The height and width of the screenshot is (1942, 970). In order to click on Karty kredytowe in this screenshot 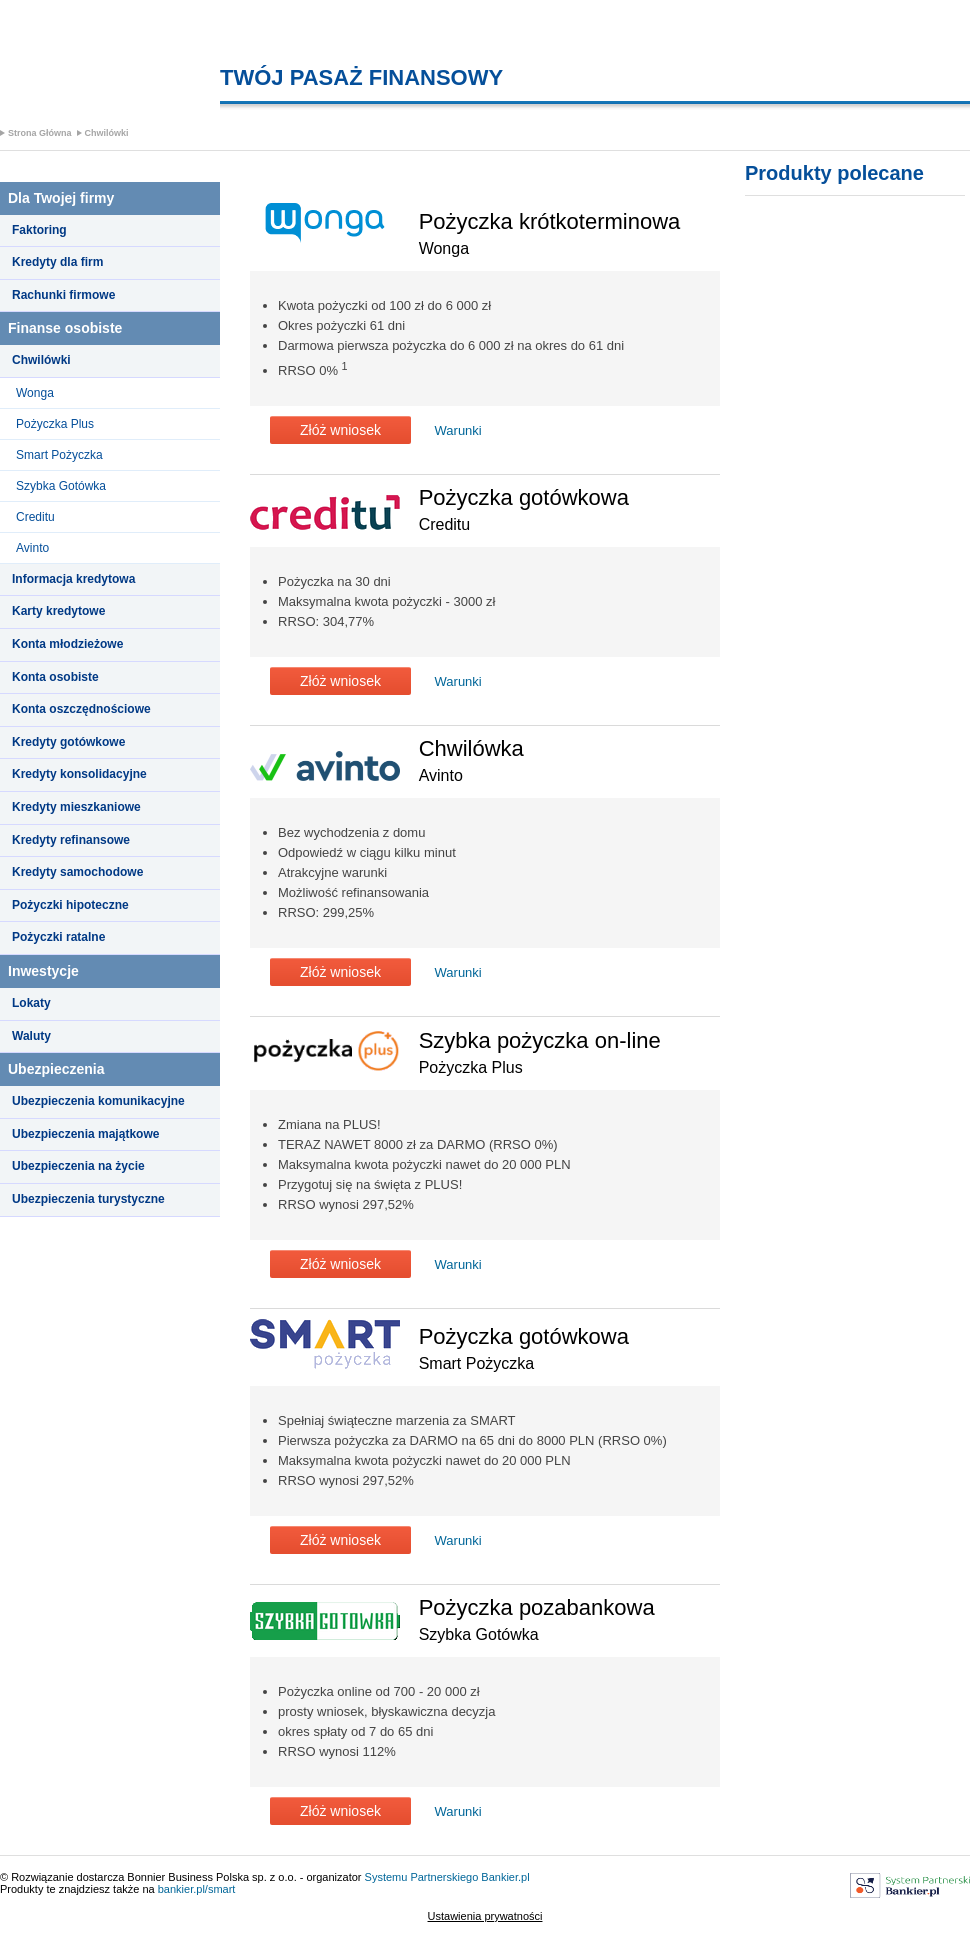, I will do `click(58, 611)`.